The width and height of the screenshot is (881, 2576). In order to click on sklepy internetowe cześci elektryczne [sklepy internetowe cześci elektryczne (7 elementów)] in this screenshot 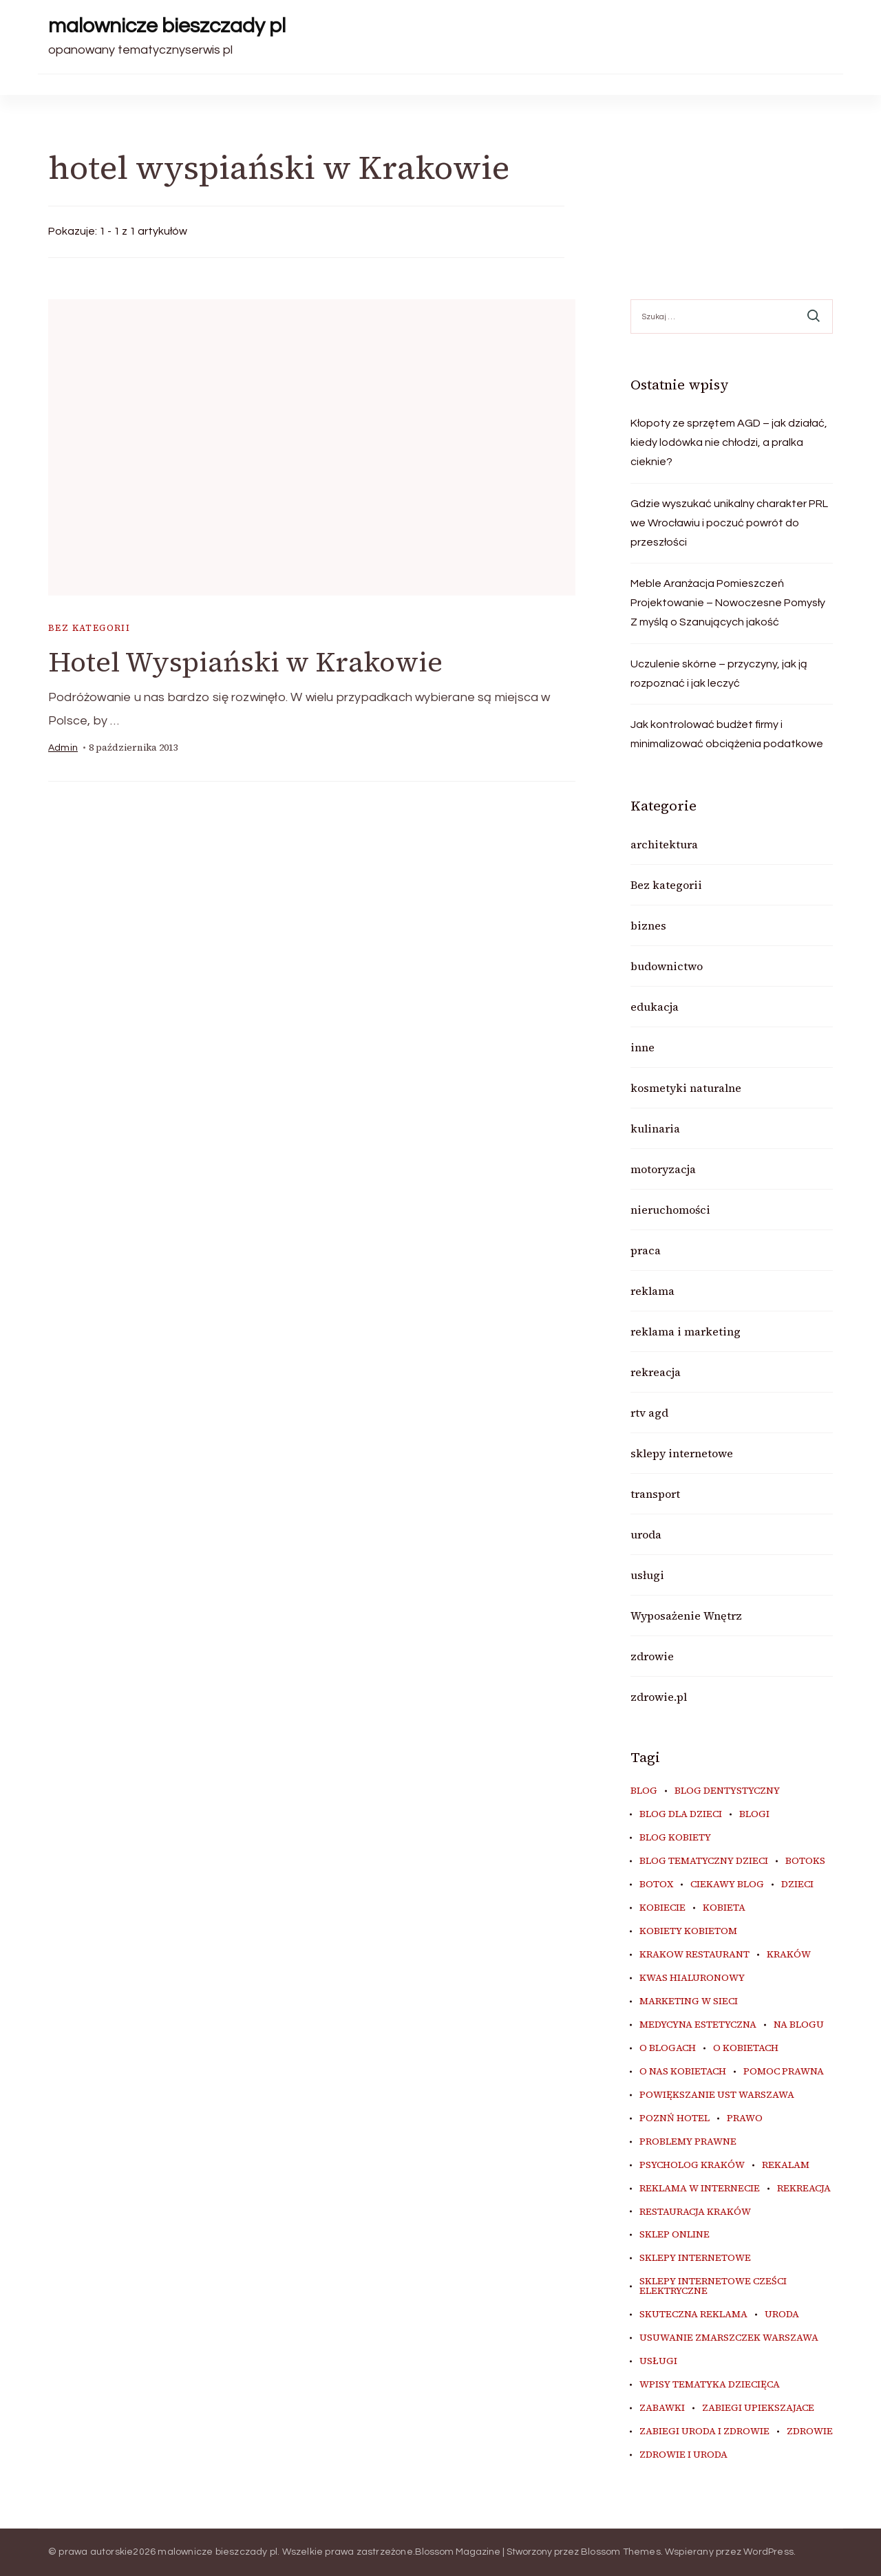, I will do `click(713, 2286)`.